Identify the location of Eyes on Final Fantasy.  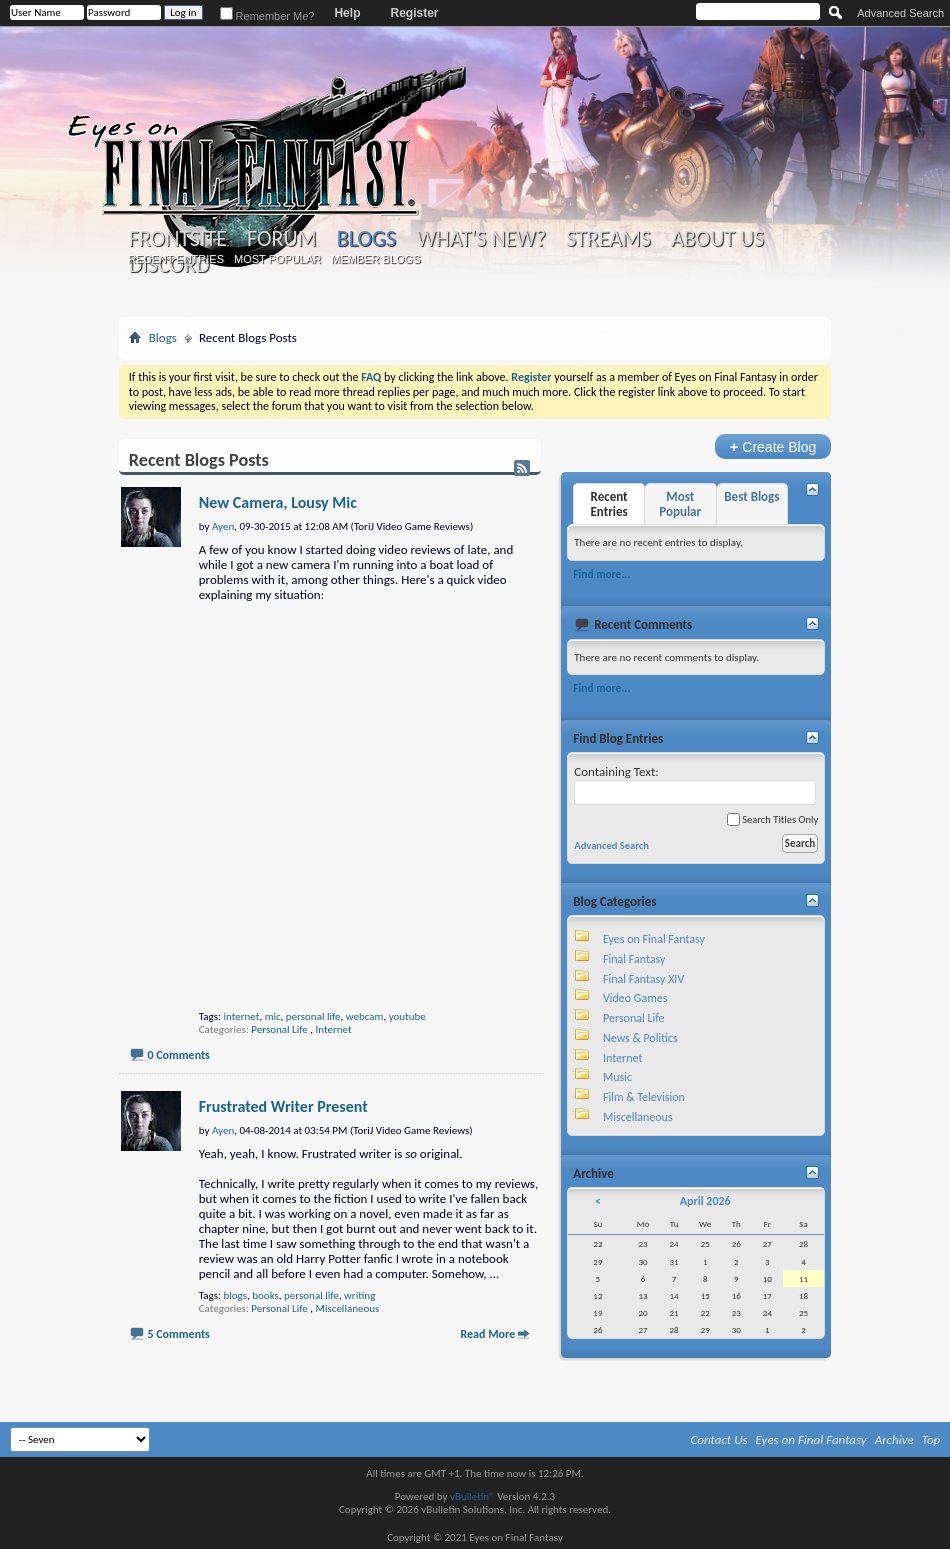
(654, 939).